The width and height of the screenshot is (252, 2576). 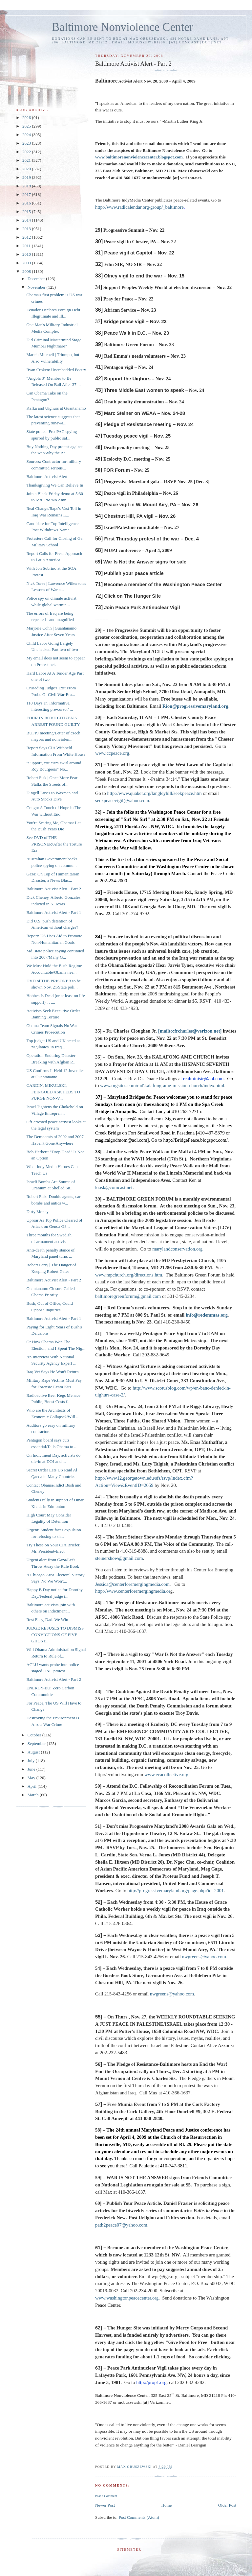 I want to click on Baltimore Activist Alert, so click(x=46, y=476).